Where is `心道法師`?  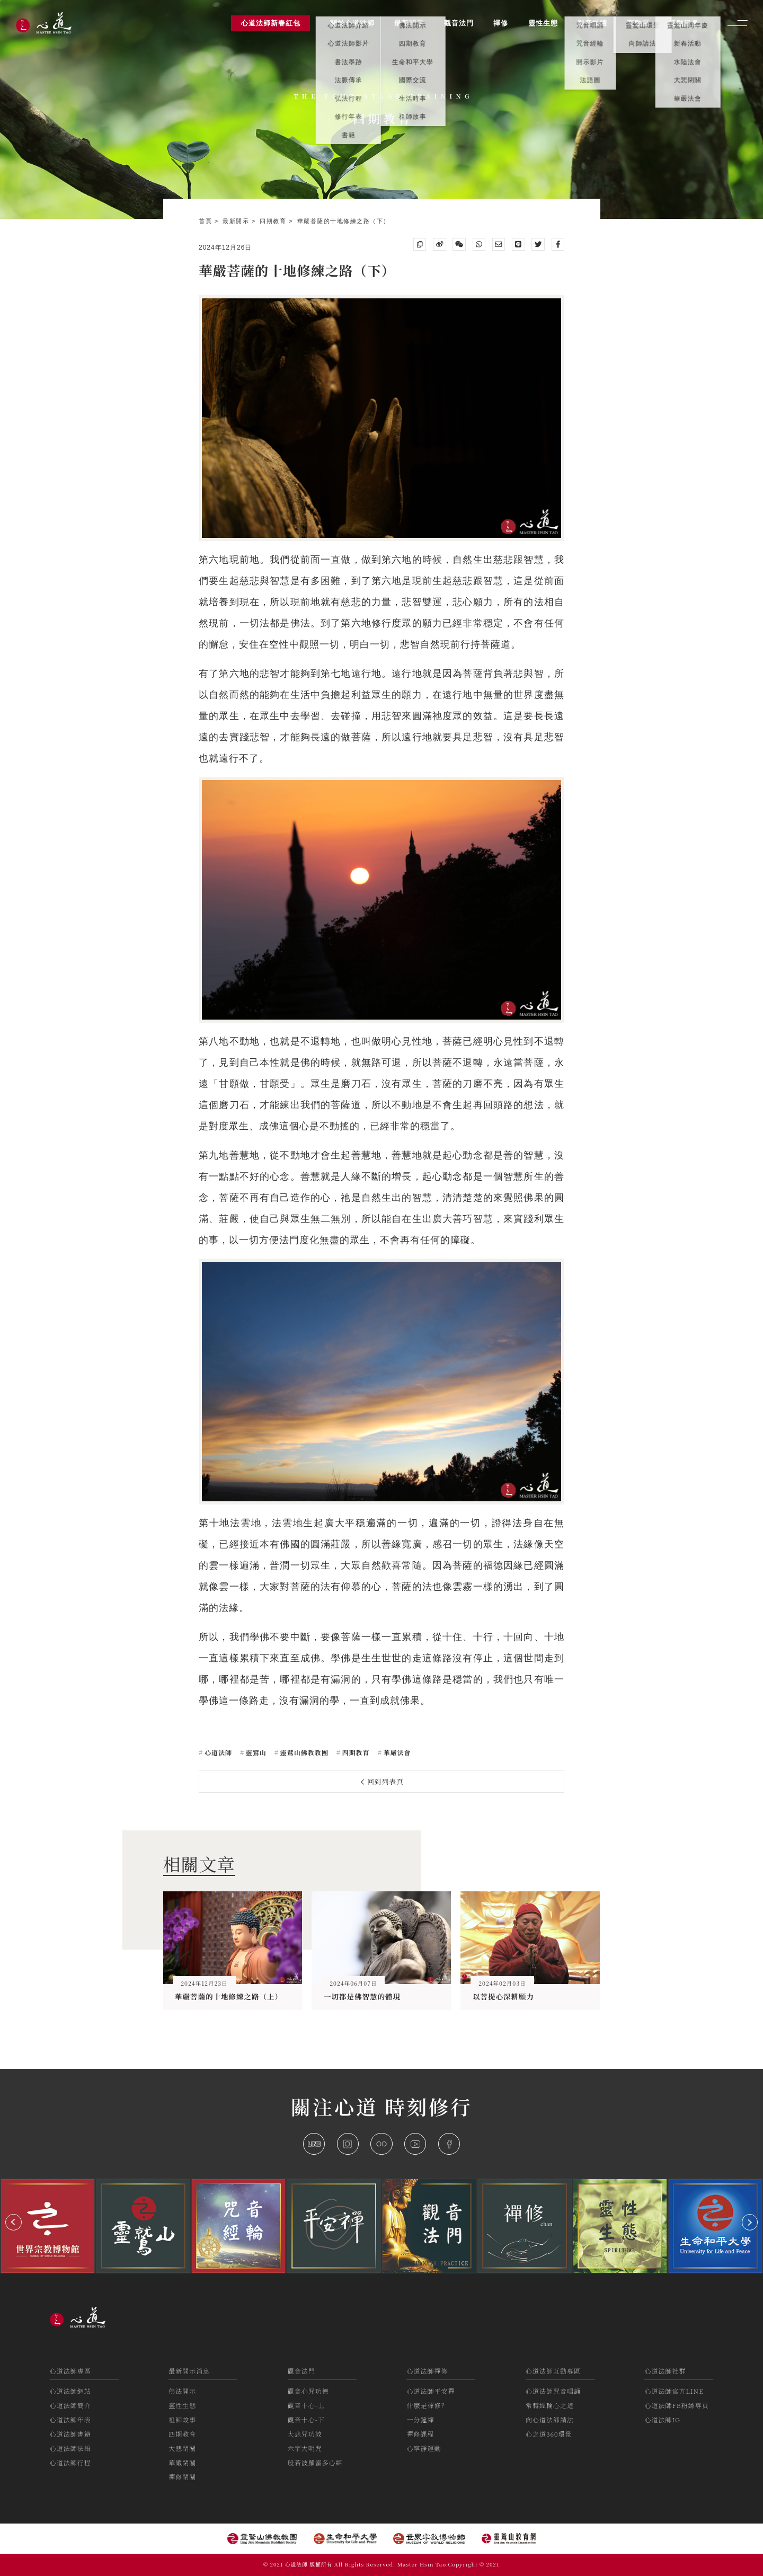
心道法師 is located at coordinates (217, 1752).